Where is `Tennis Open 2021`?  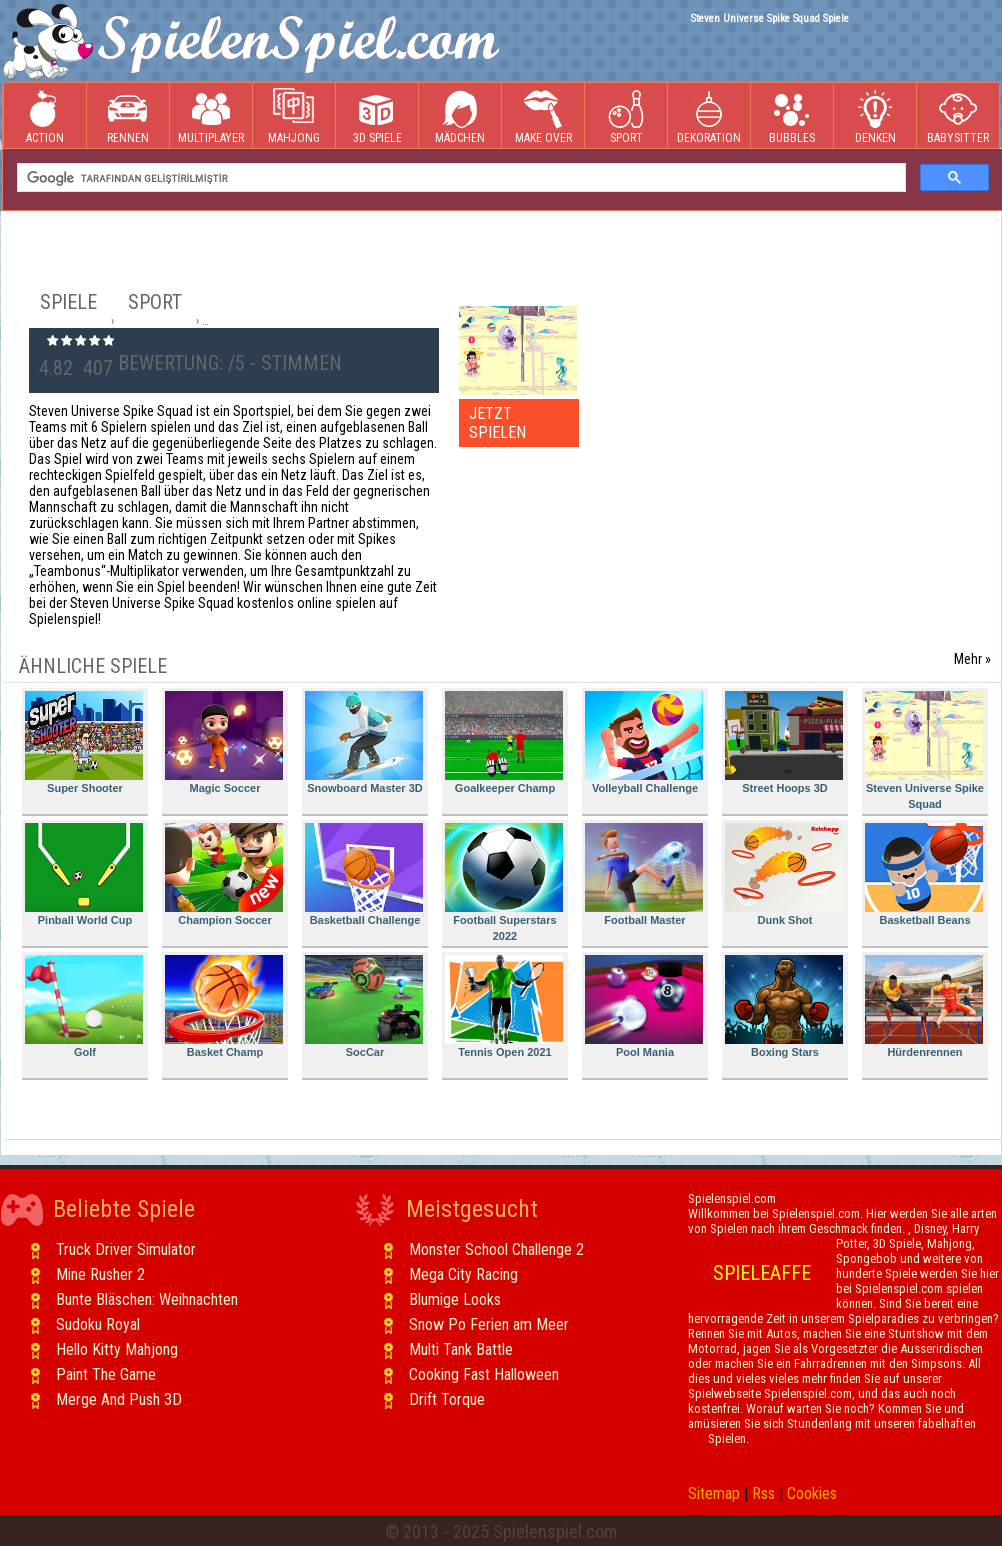 Tennis Open 2021 is located at coordinates (504, 1006).